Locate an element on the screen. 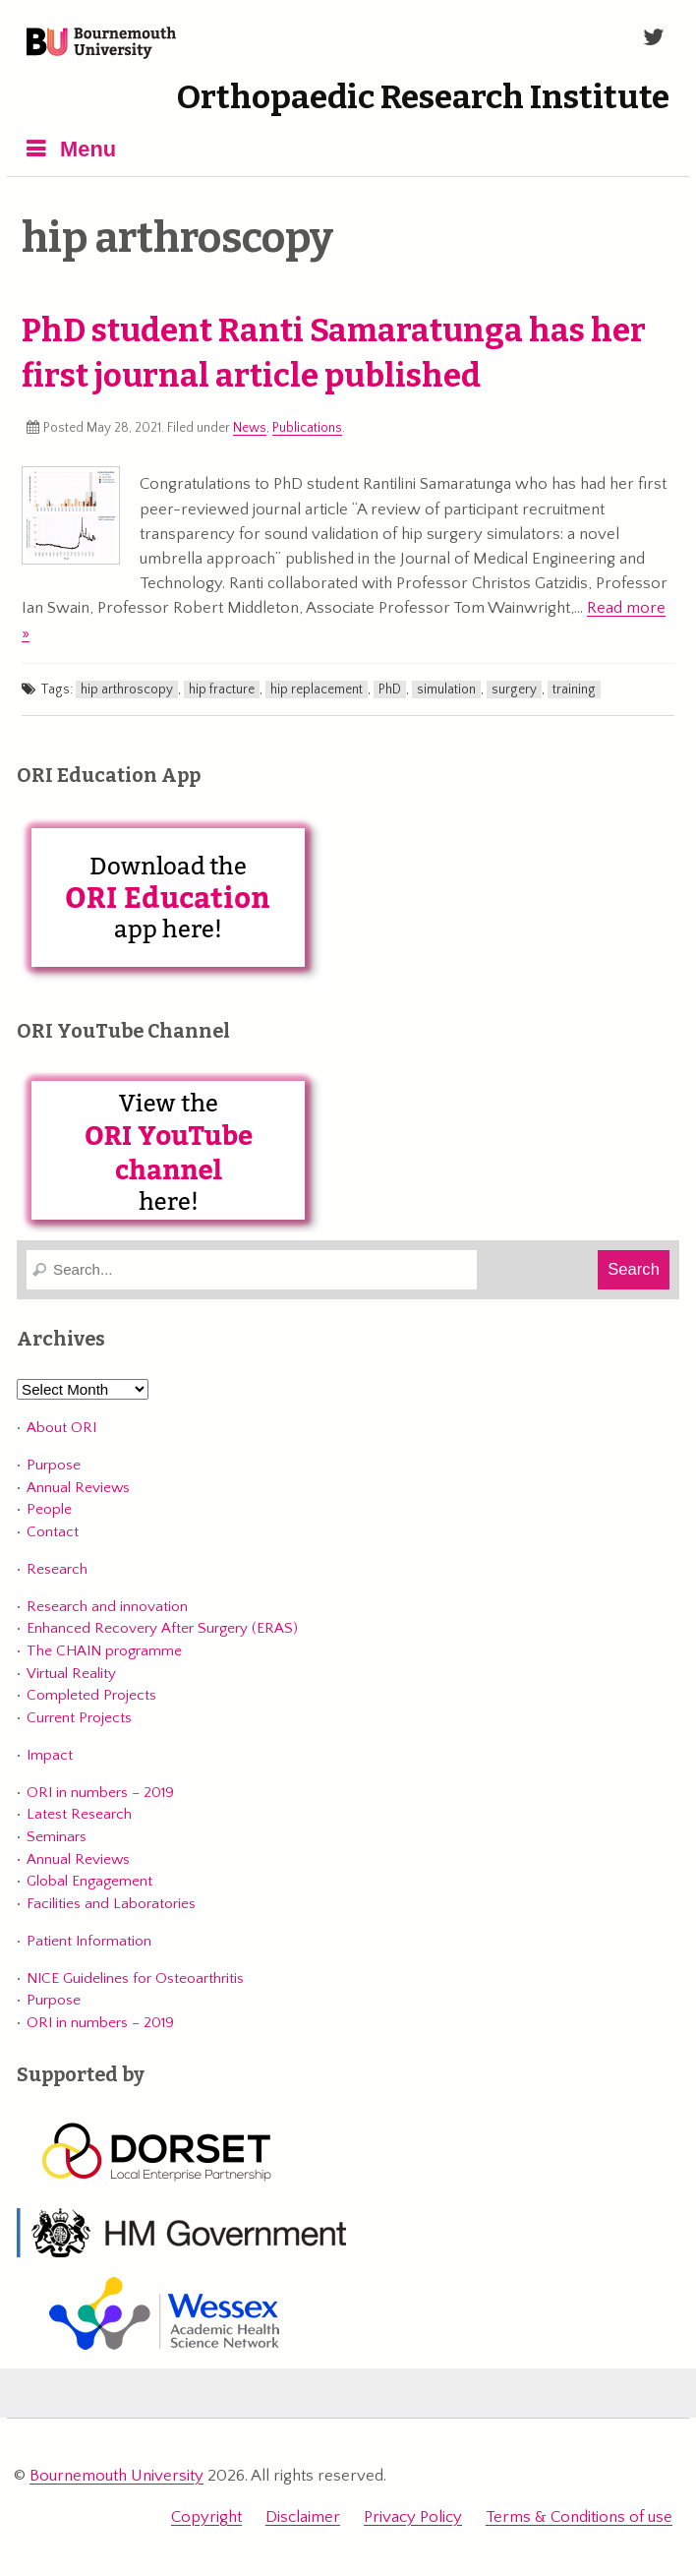 Image resolution: width=696 pixels, height=2576 pixels. Facilities and Laboratories is located at coordinates (111, 1903).